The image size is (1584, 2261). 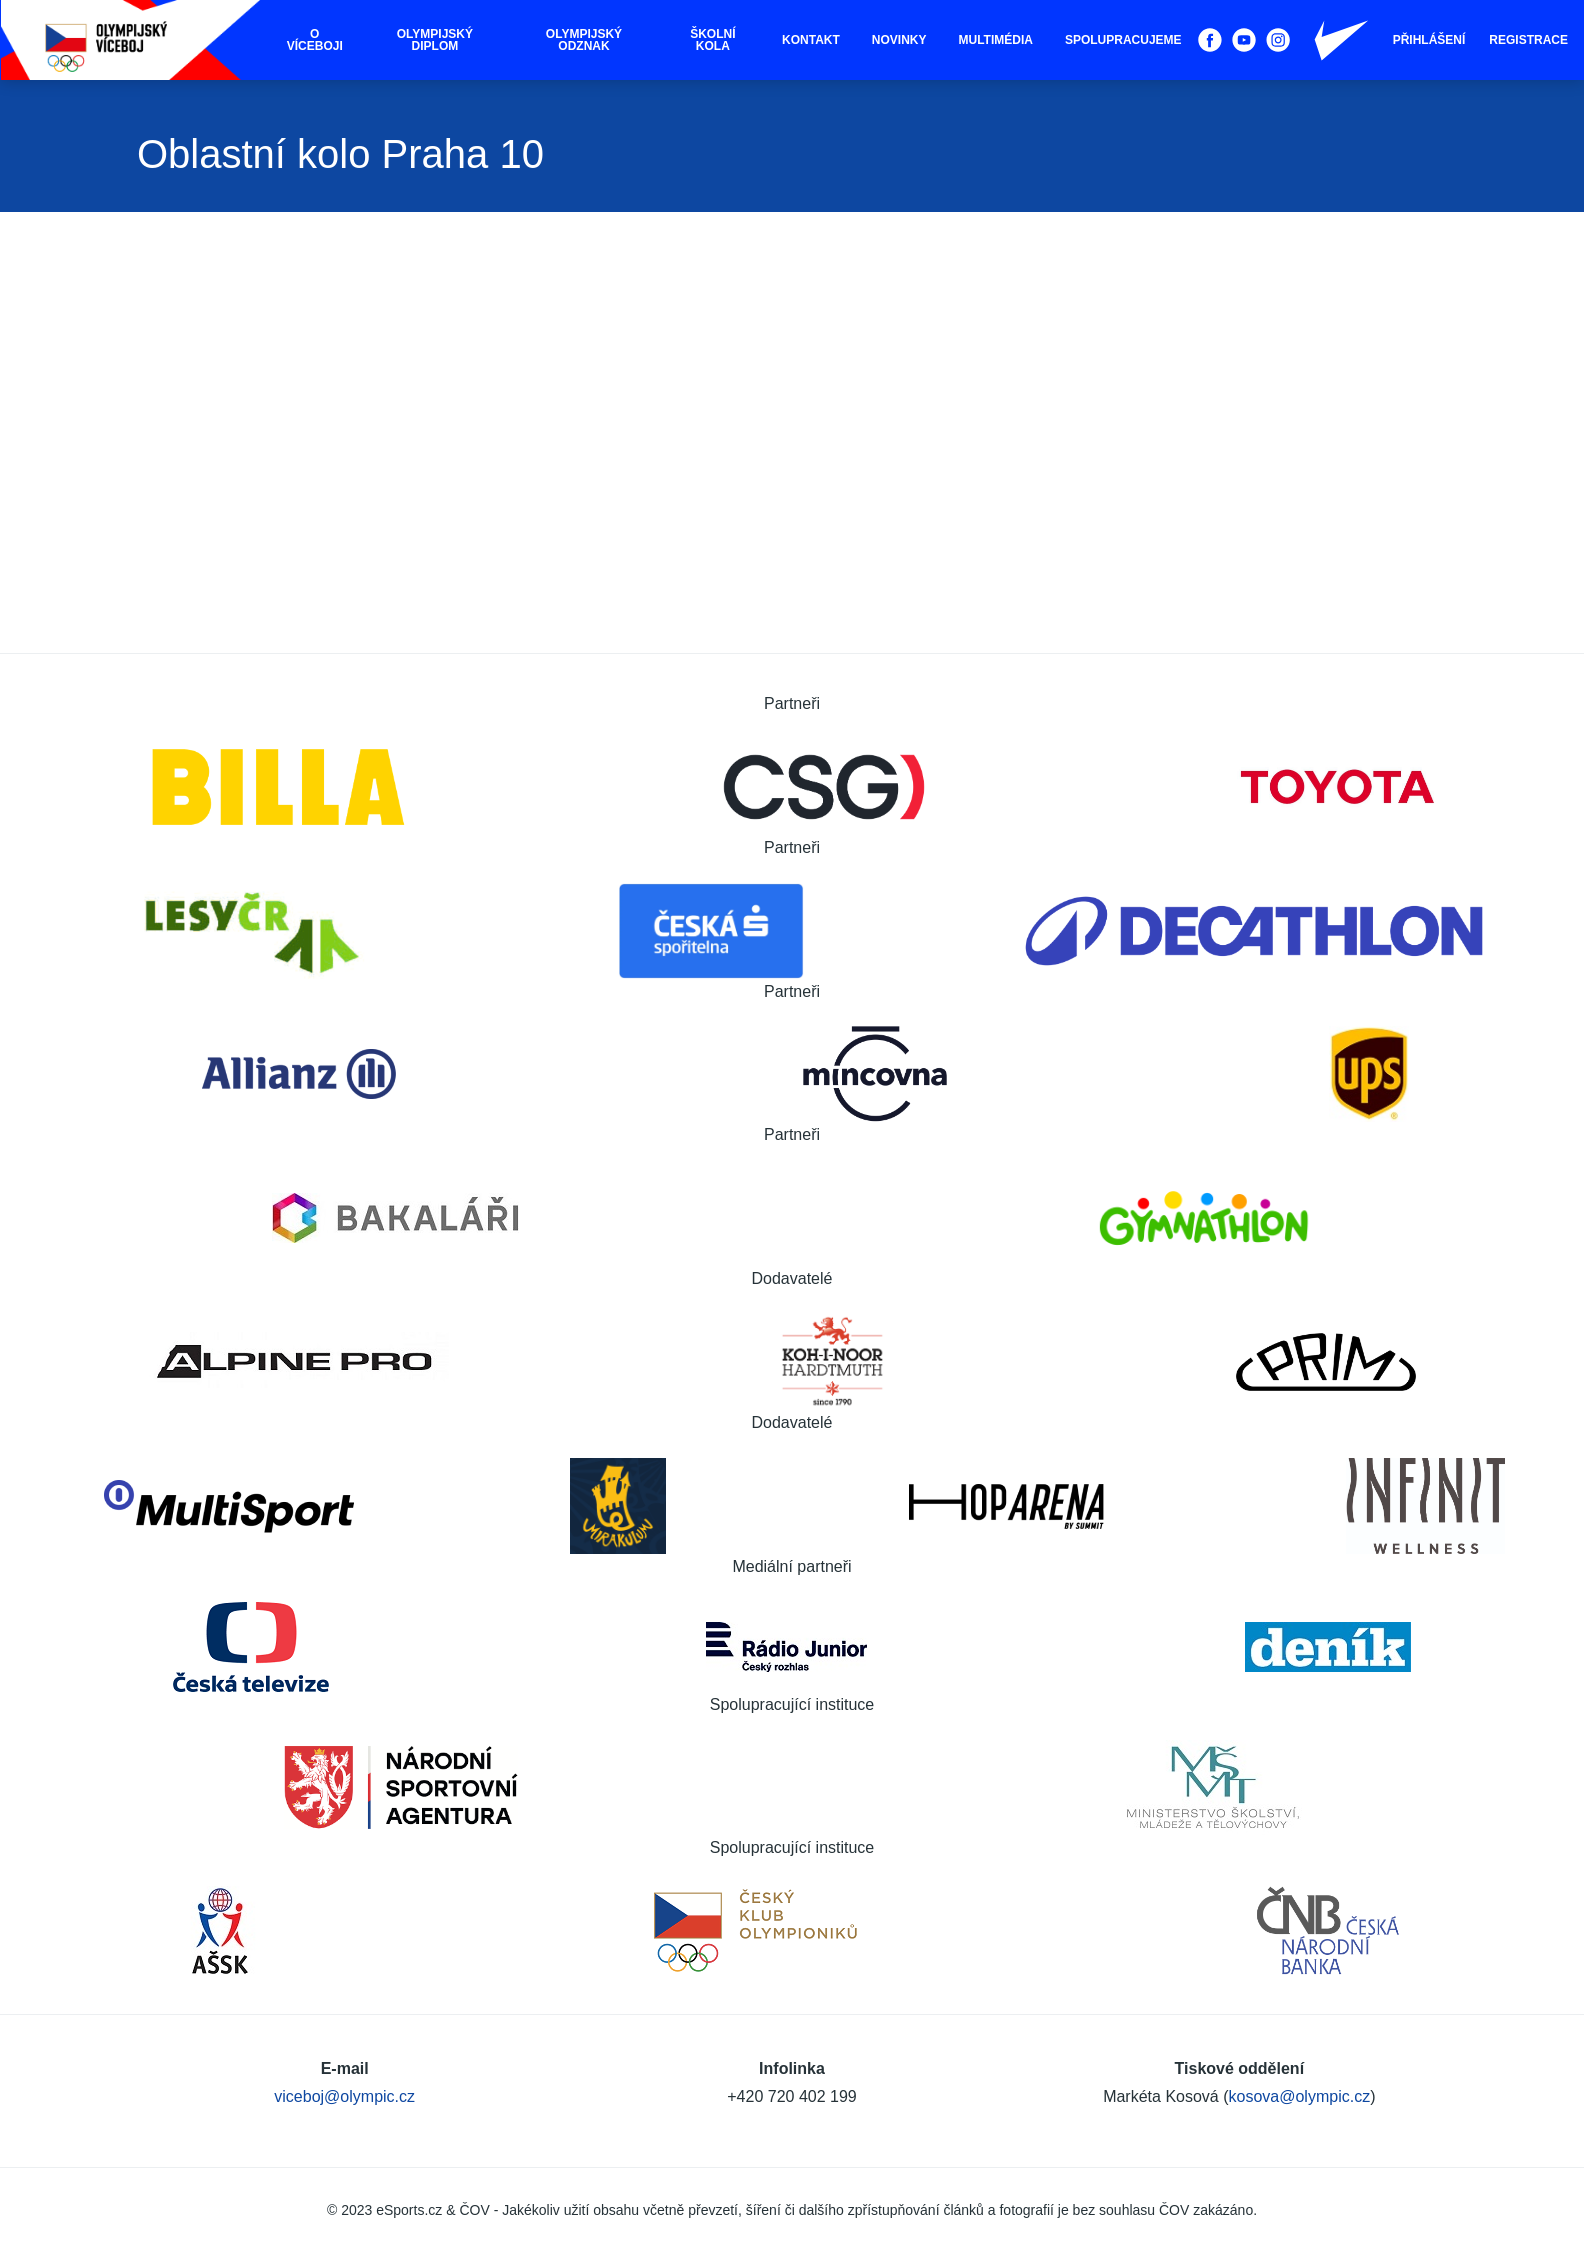 What do you see at coordinates (1528, 40) in the screenshot?
I see `Registrace` at bounding box center [1528, 40].